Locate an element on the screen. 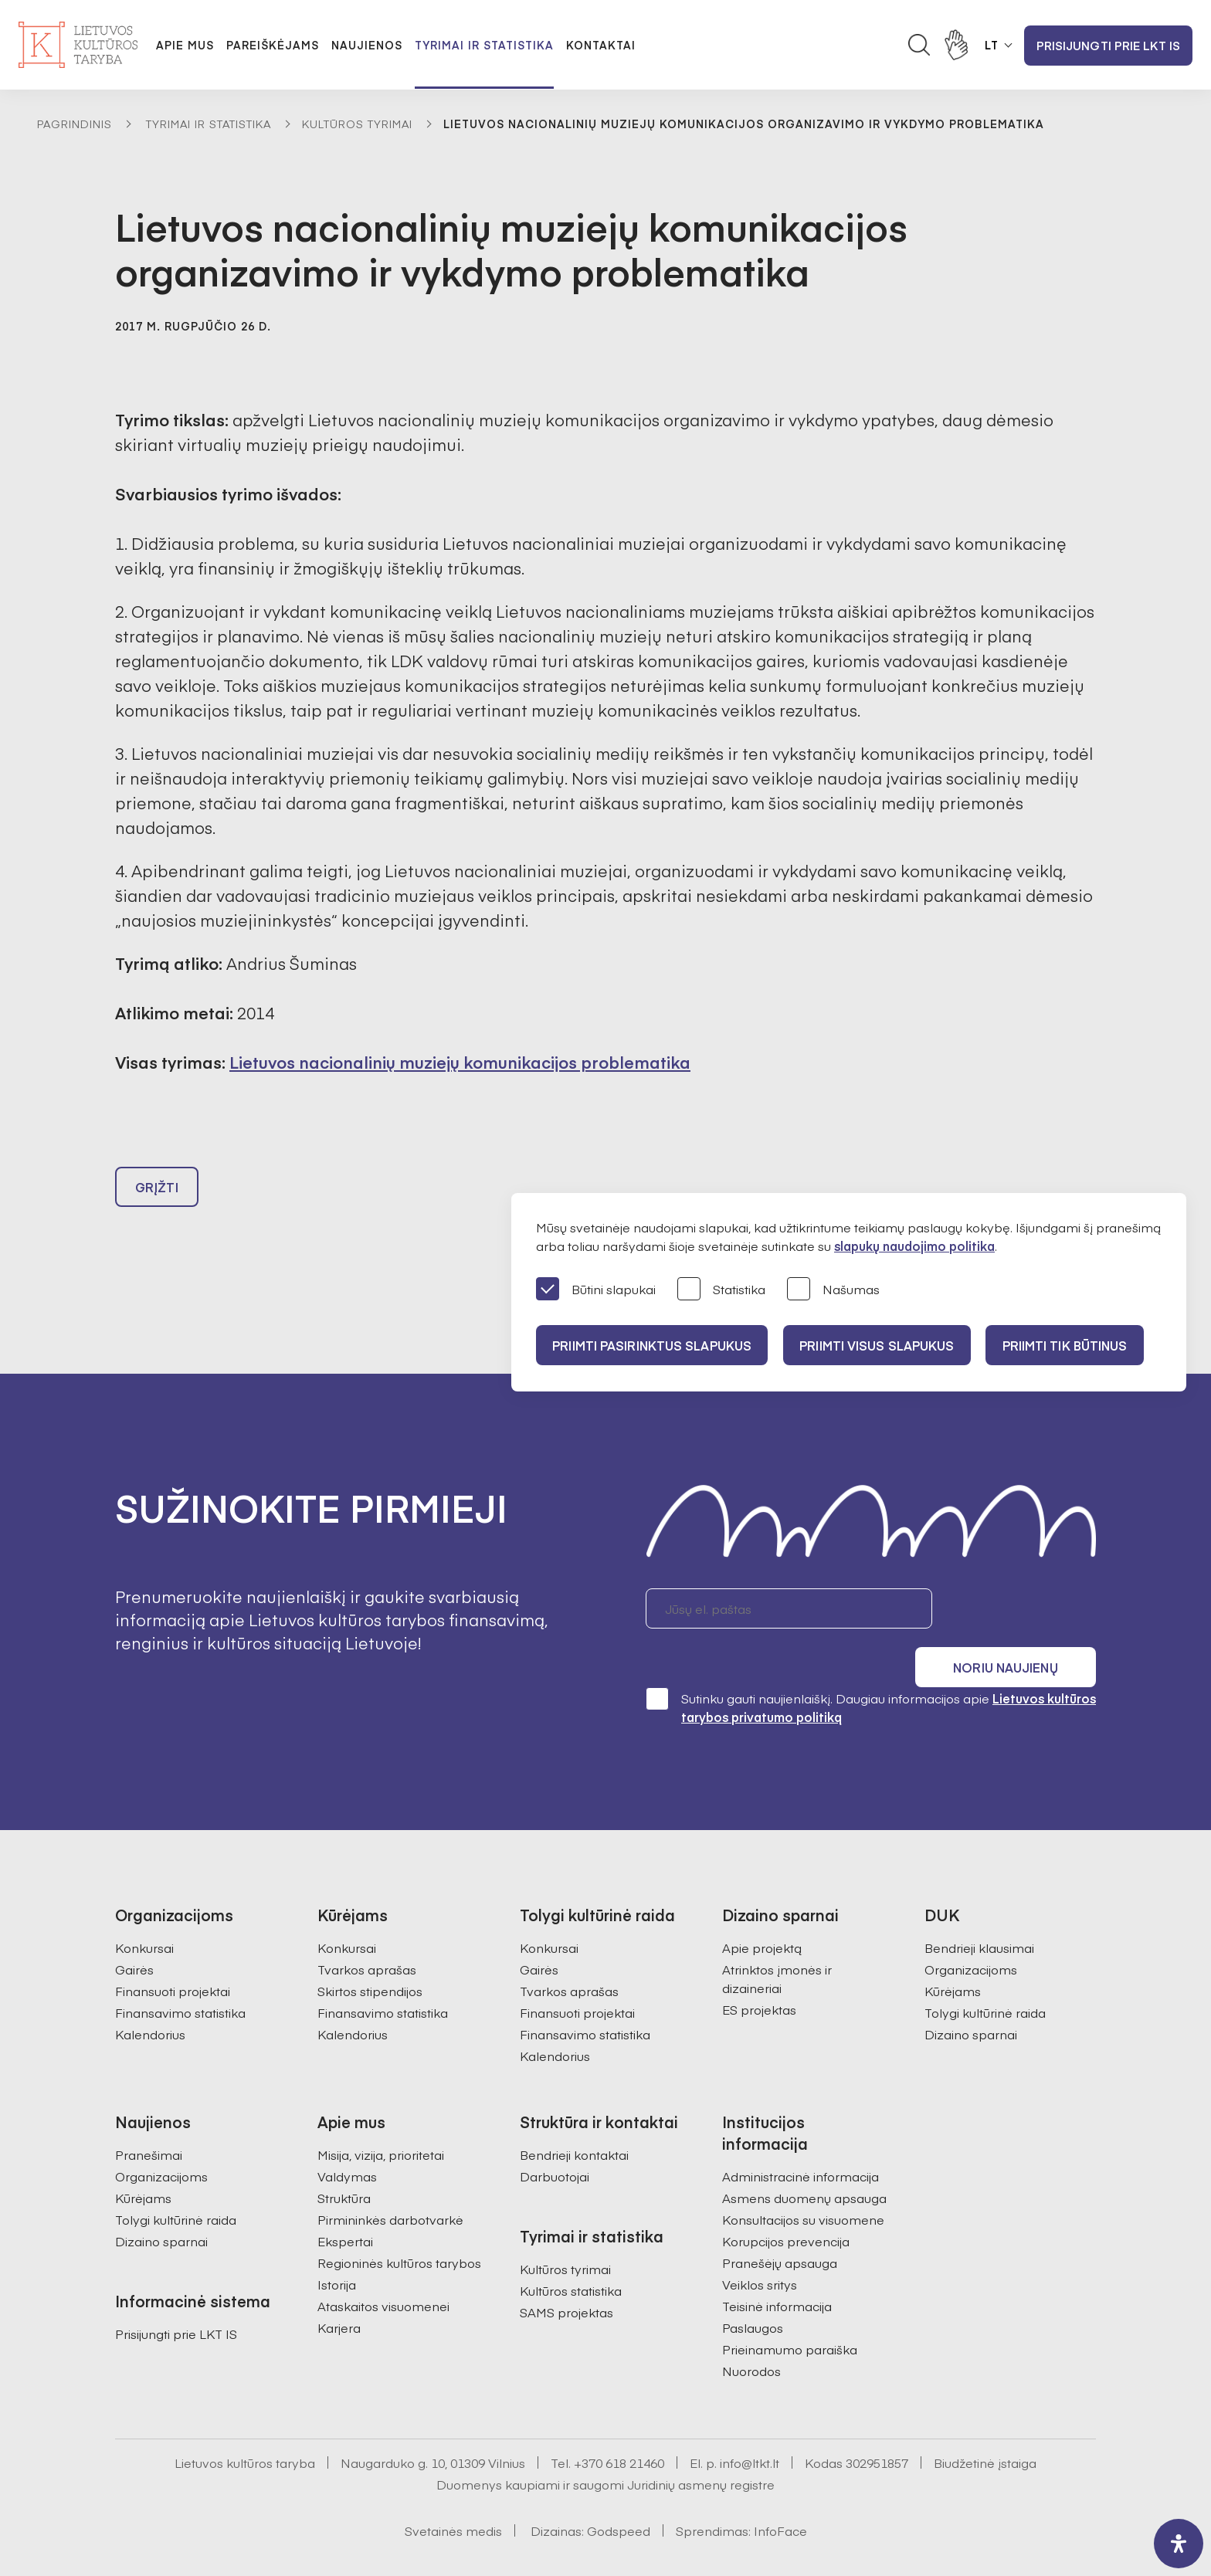 This screenshot has width=1211, height=2576. Prieinamumo paraiška is located at coordinates (789, 2314).